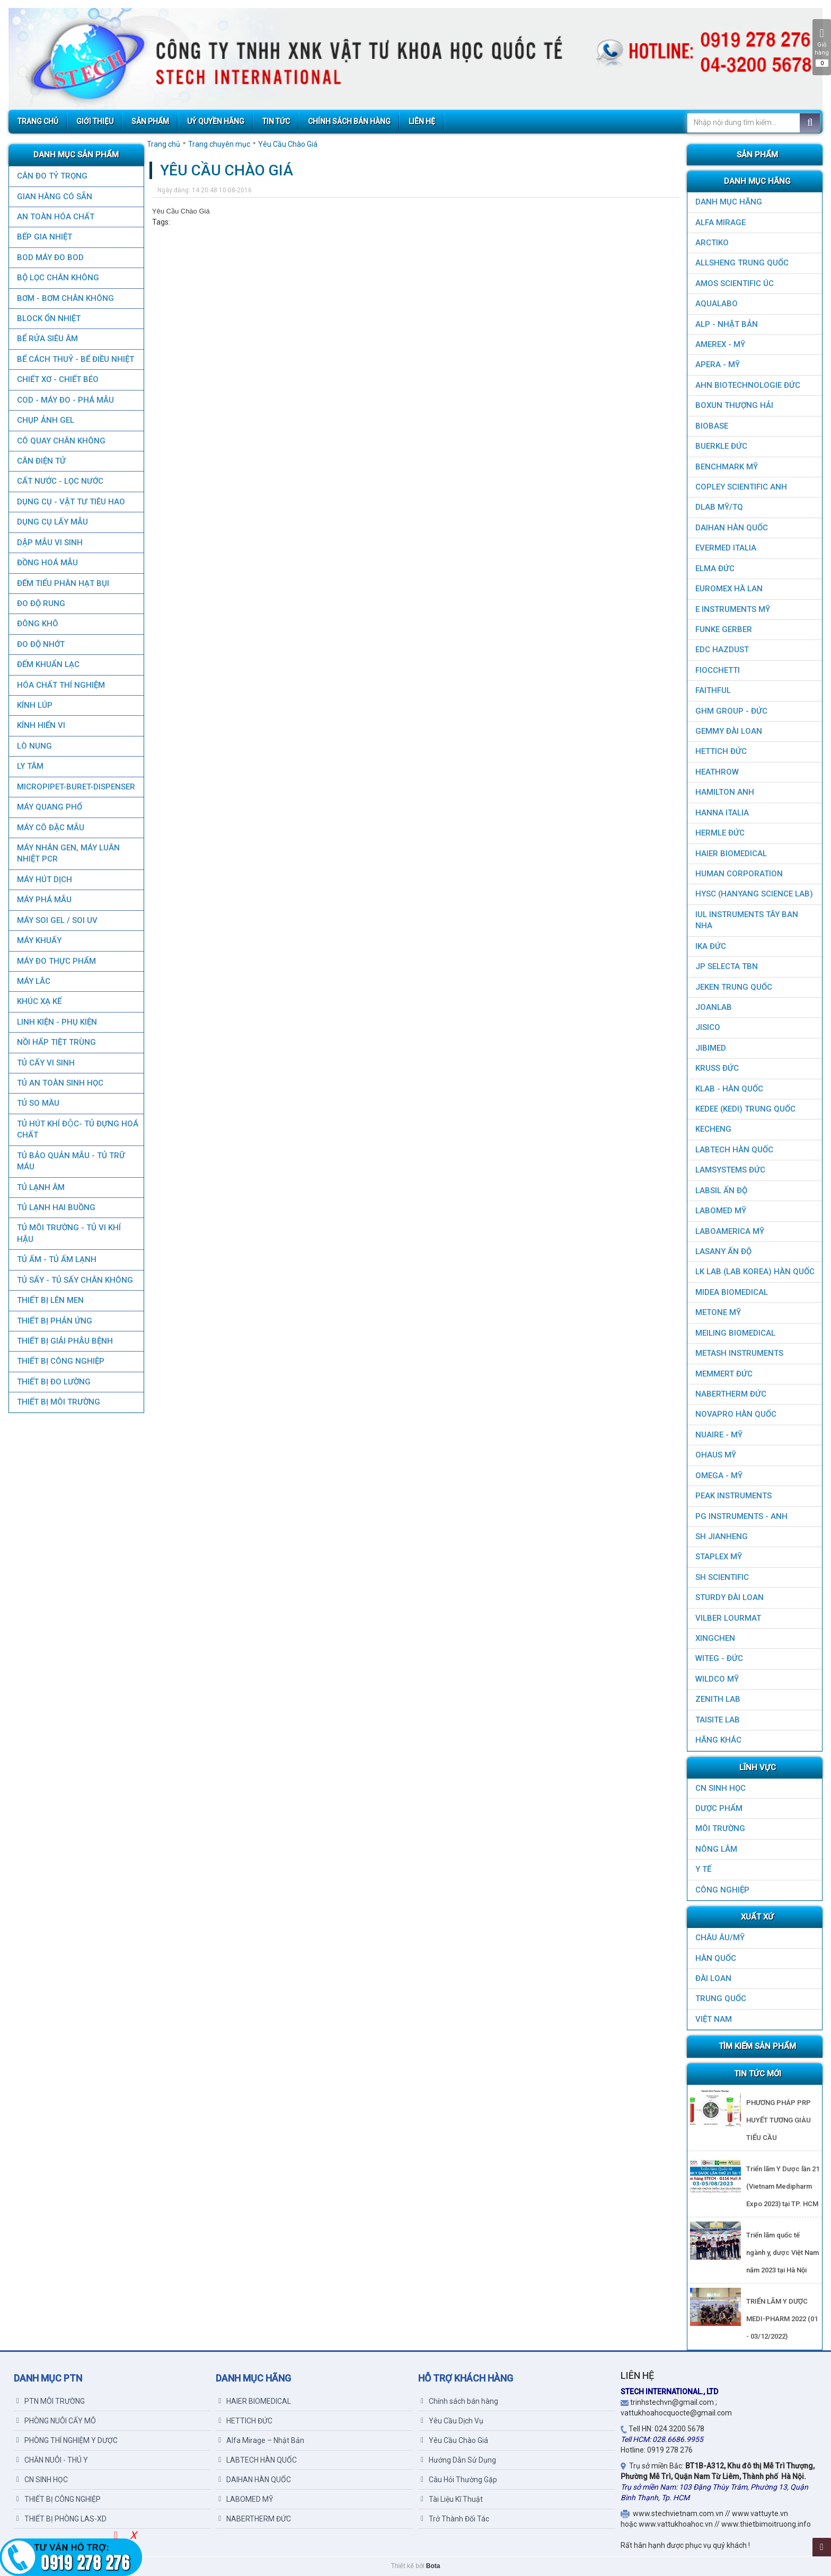 This screenshot has height=2576, width=831. Describe the element at coordinates (716, 1849) in the screenshot. I see `NÔNG LÂM` at that location.